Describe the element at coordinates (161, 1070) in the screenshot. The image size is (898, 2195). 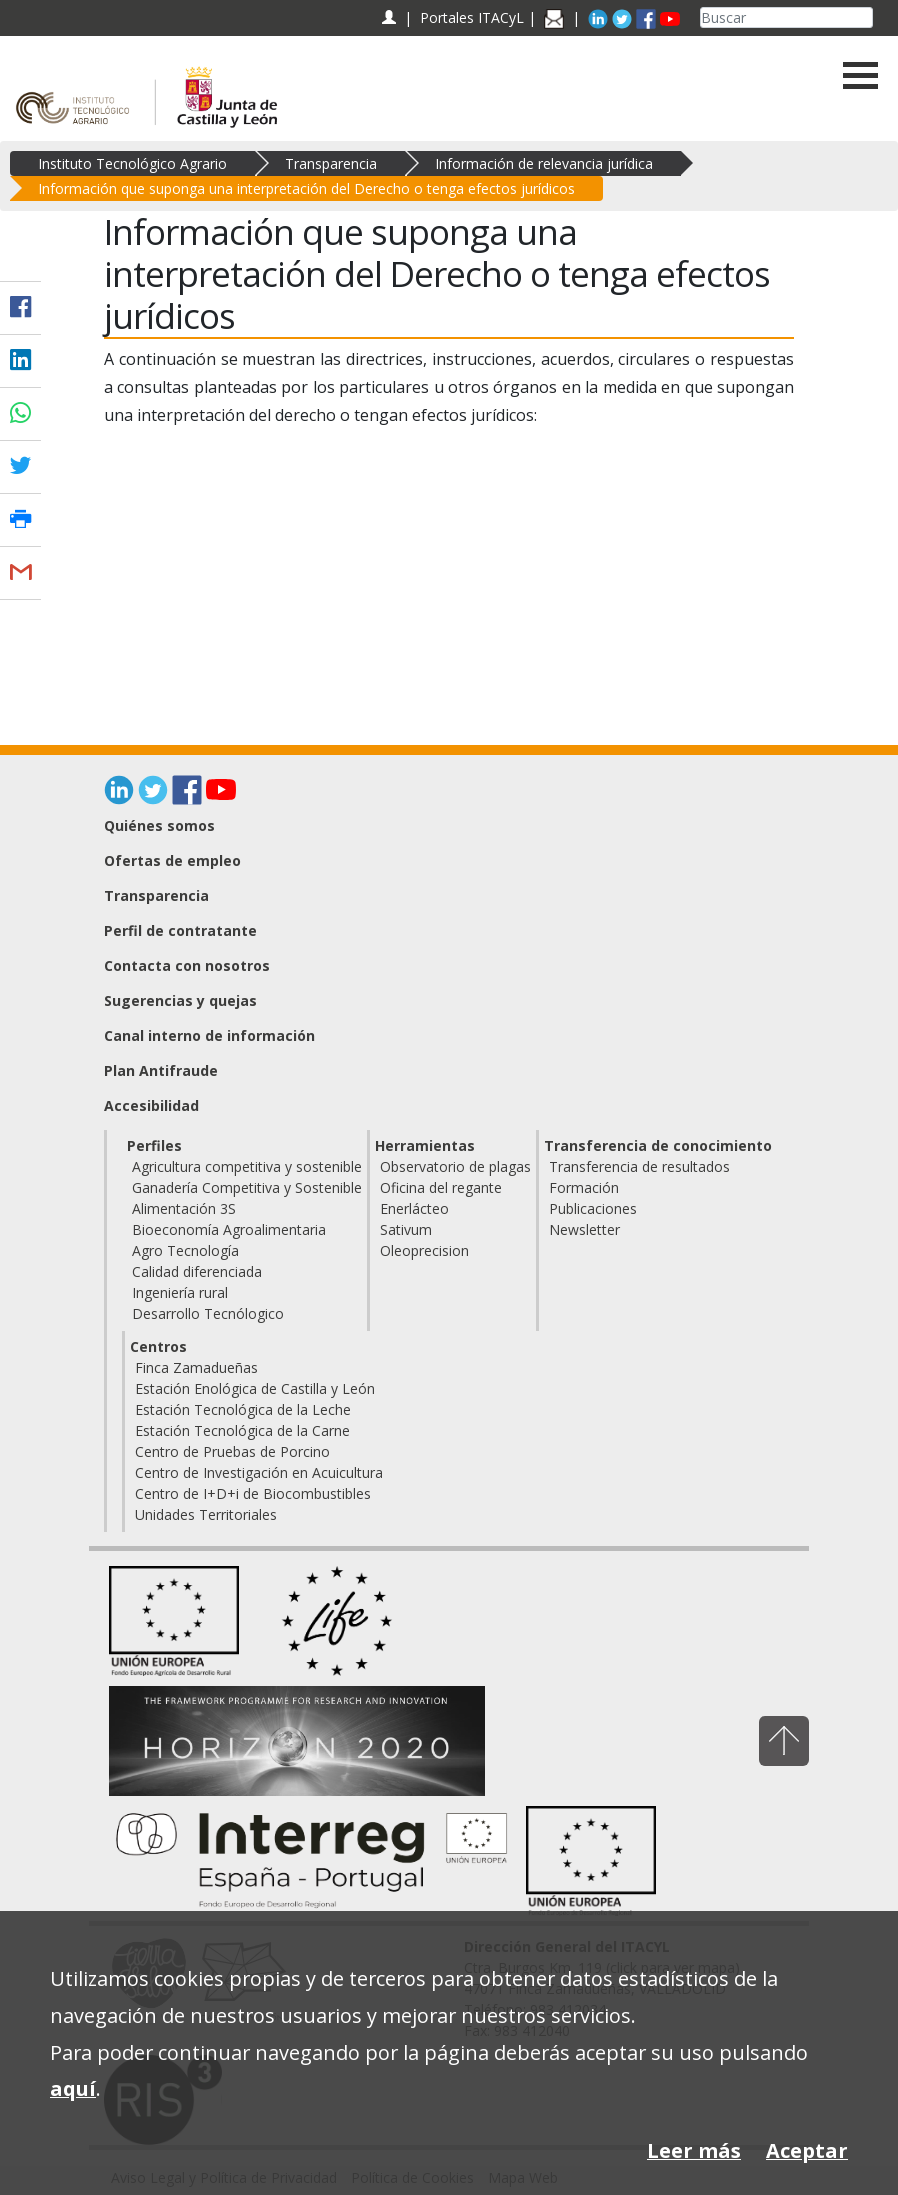
I see `Plan Antifraude` at that location.